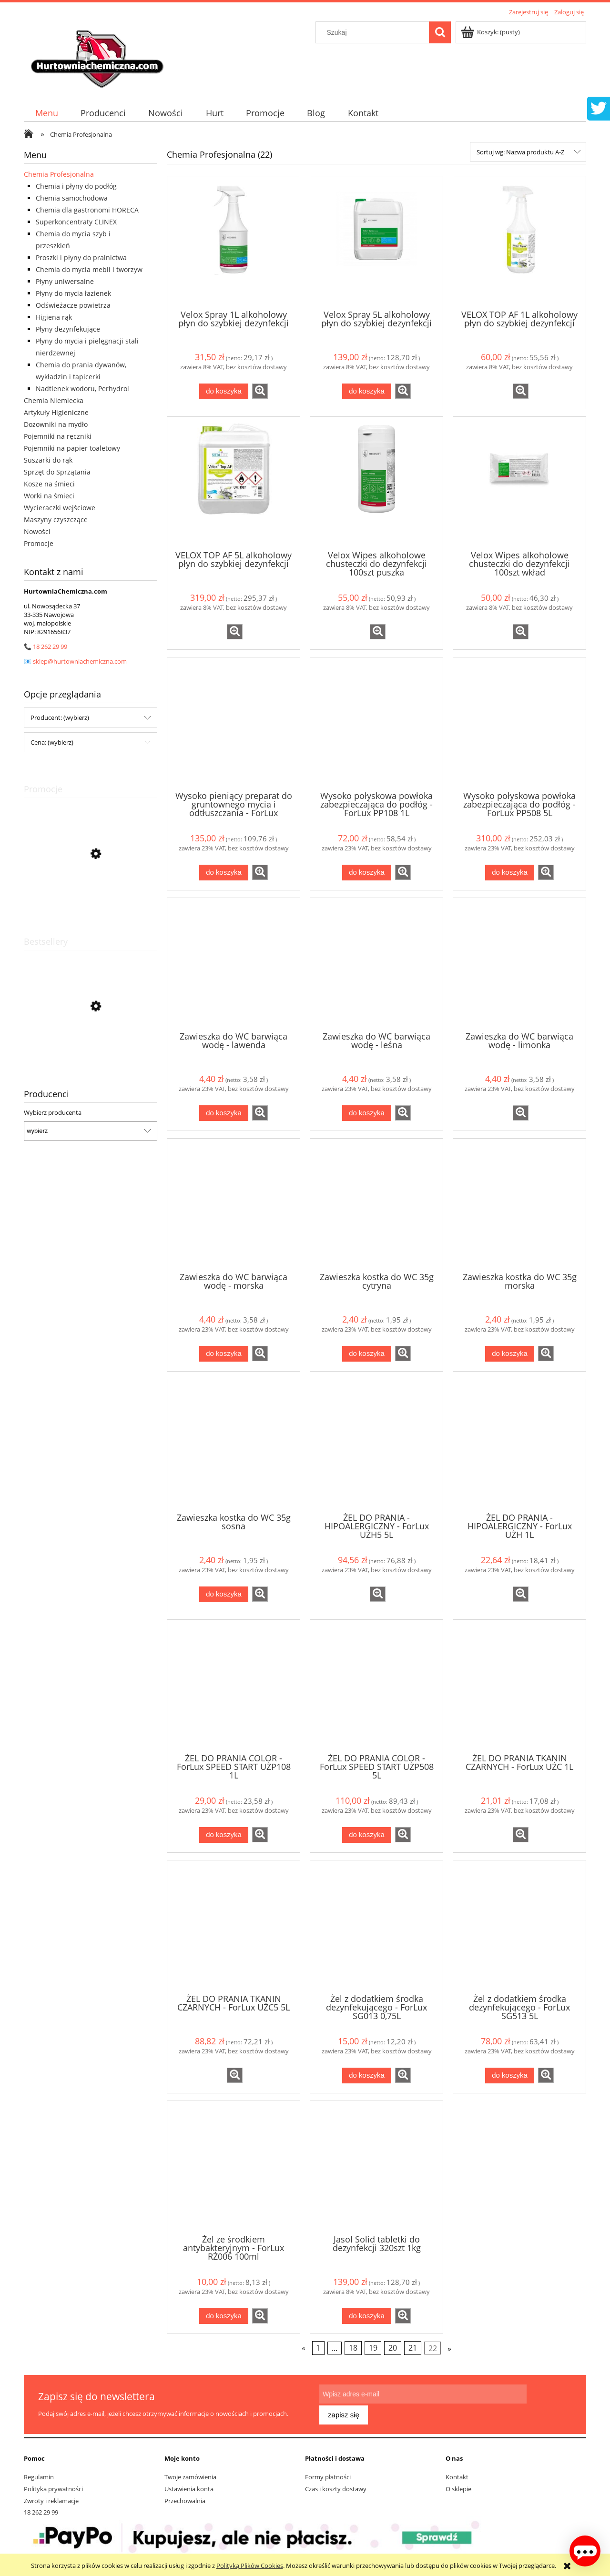  Describe the element at coordinates (335, 2484) in the screenshot. I see `Czas i koszty dostawy` at that location.